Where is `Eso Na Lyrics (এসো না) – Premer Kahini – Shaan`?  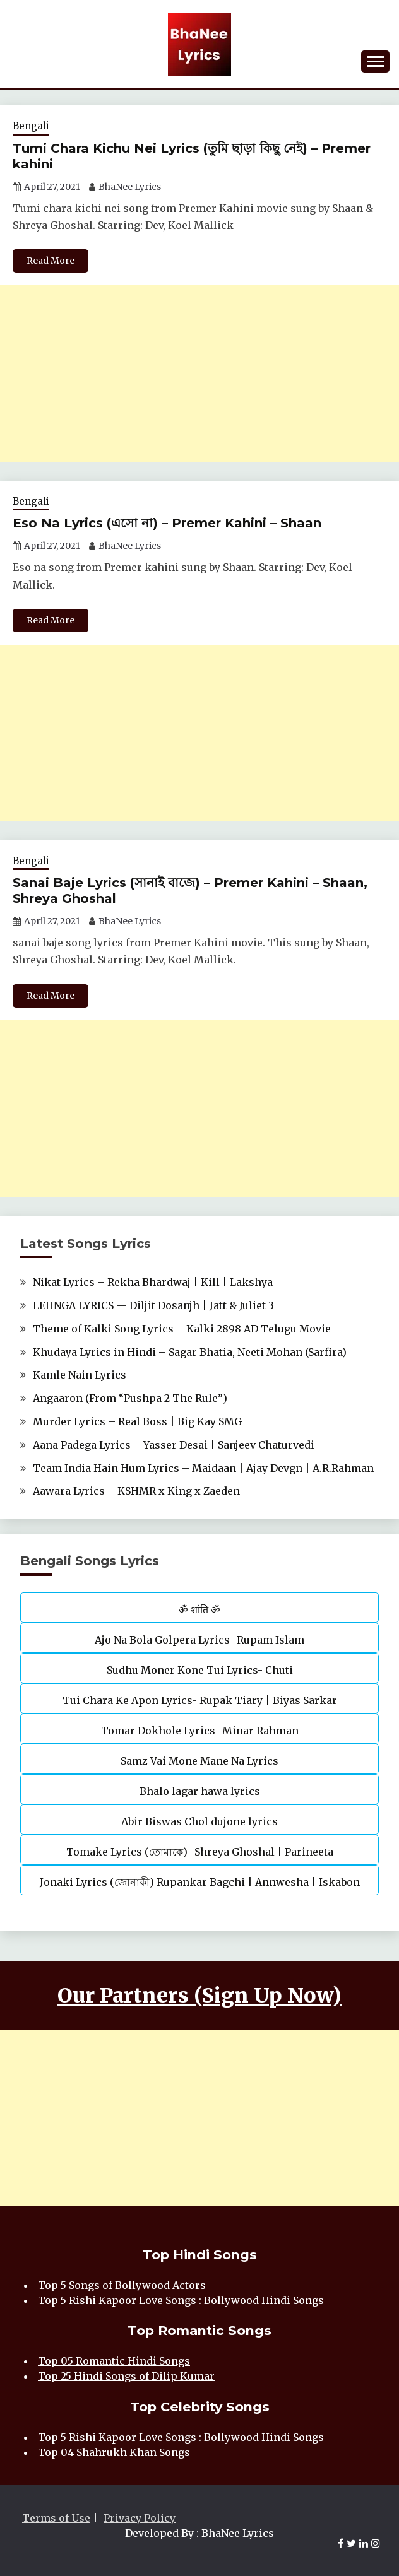 Eso Na Lyrics (এসো না) – Premer Kahini – Shaan is located at coordinates (167, 523).